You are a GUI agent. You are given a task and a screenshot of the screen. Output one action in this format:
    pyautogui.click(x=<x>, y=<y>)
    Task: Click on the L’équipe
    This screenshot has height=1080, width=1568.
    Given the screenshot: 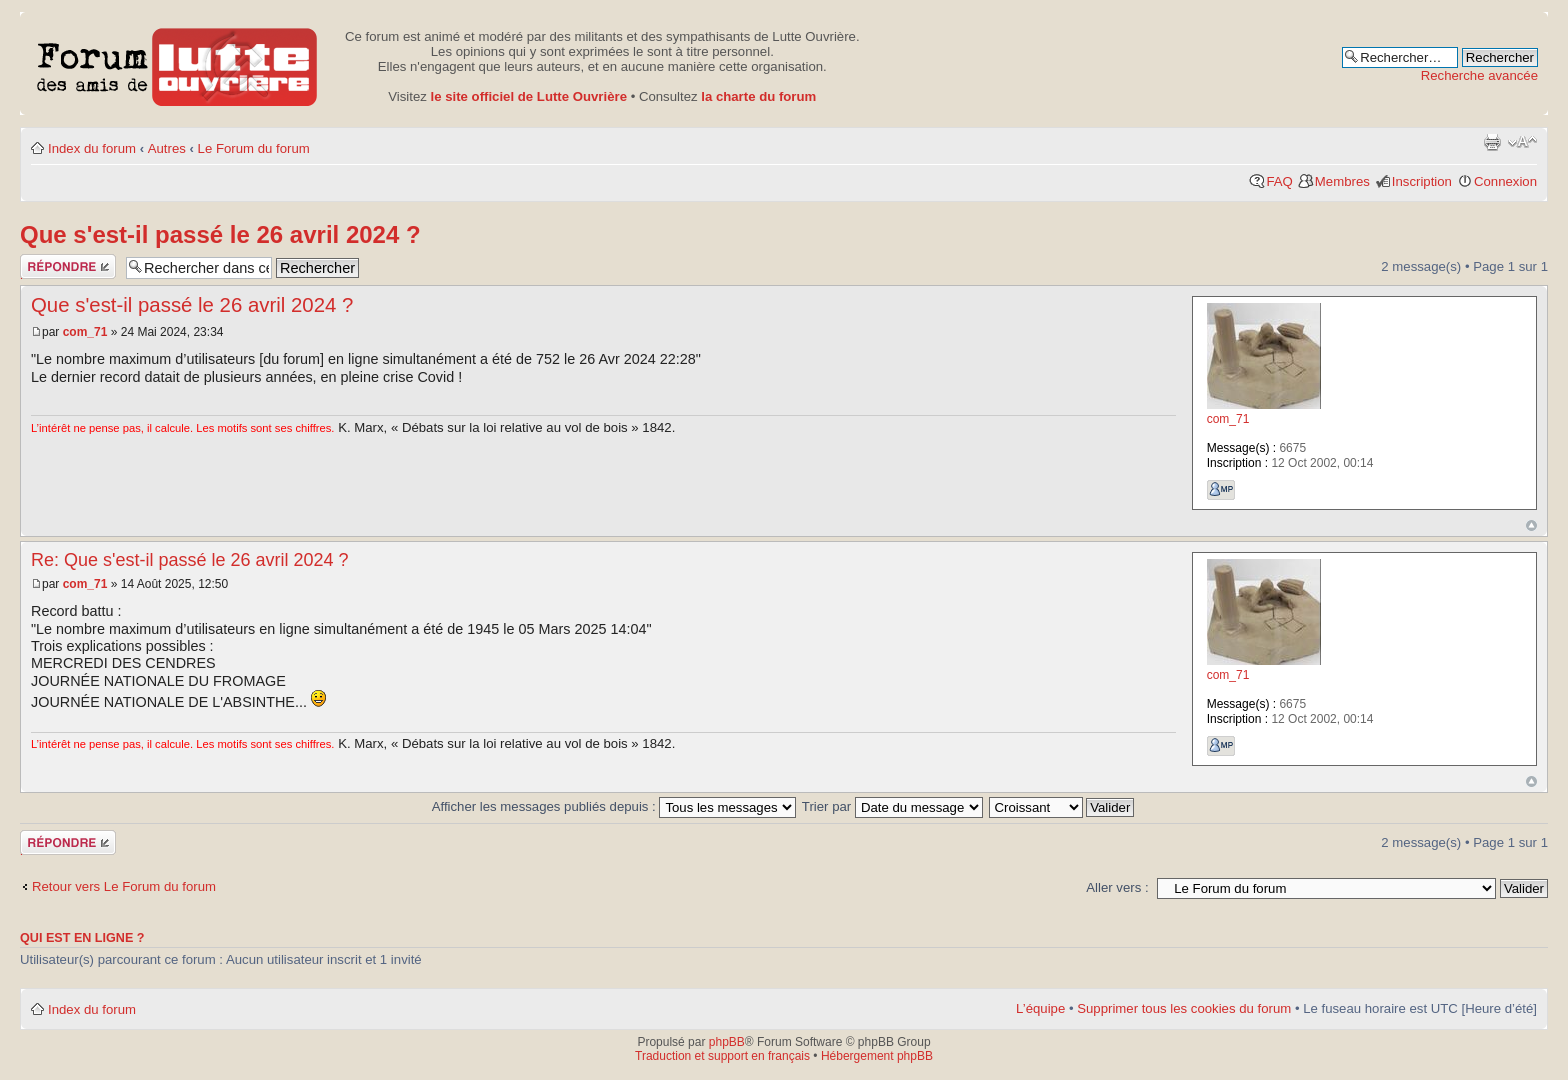 What is the action you would take?
    pyautogui.click(x=1040, y=1008)
    